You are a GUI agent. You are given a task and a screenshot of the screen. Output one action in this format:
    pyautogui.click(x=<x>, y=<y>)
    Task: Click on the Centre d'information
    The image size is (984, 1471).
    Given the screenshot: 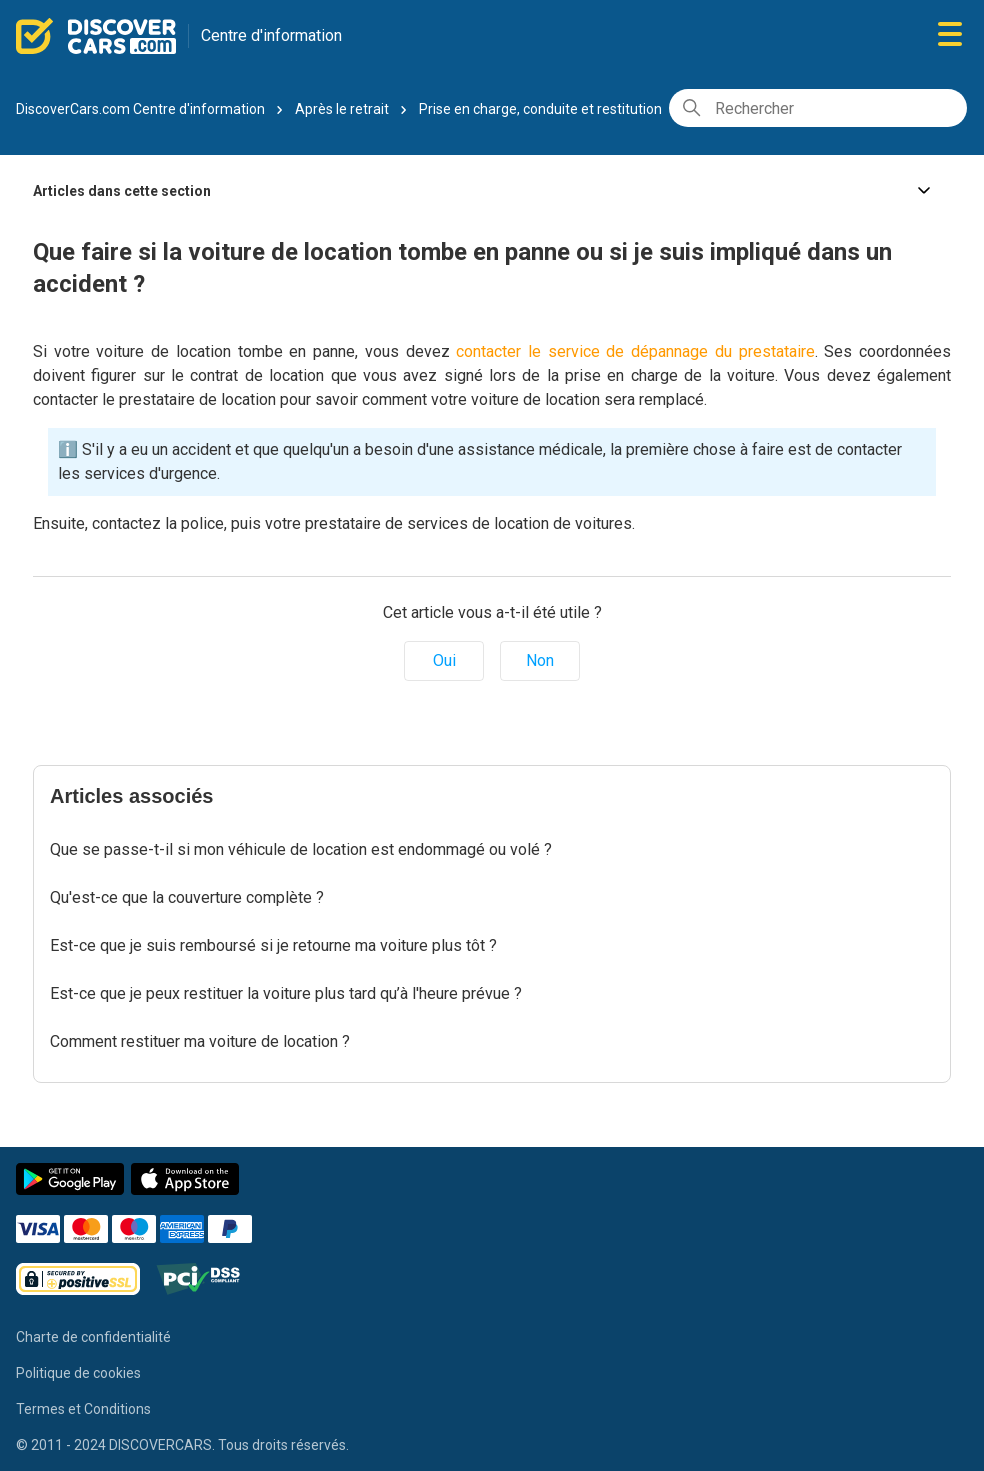 What is the action you would take?
    pyautogui.click(x=271, y=35)
    